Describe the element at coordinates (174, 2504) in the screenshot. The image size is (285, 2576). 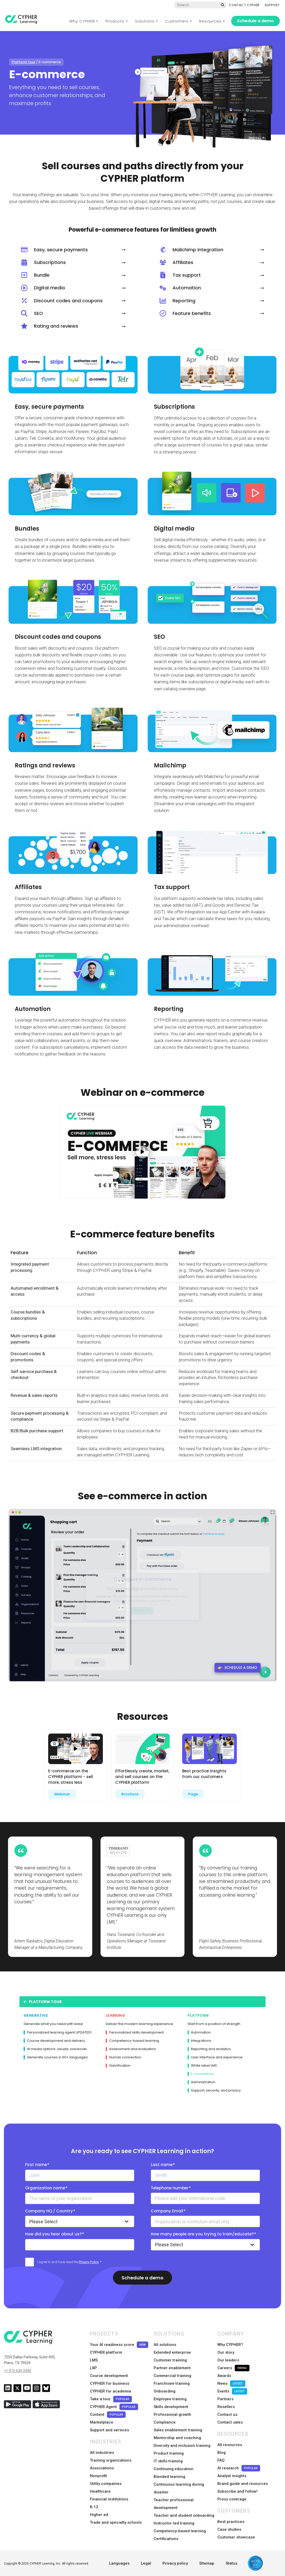
I see `Teacher professional development [menuitem]` at that location.